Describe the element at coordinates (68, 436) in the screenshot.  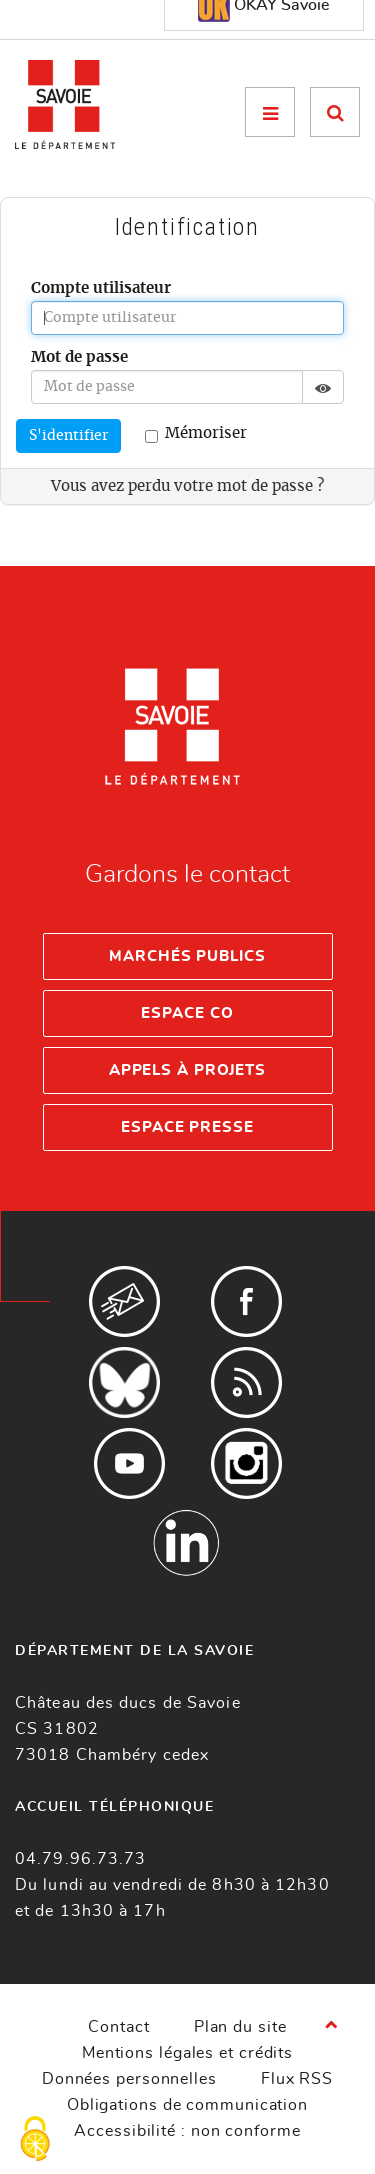
I see `S'identifier` at that location.